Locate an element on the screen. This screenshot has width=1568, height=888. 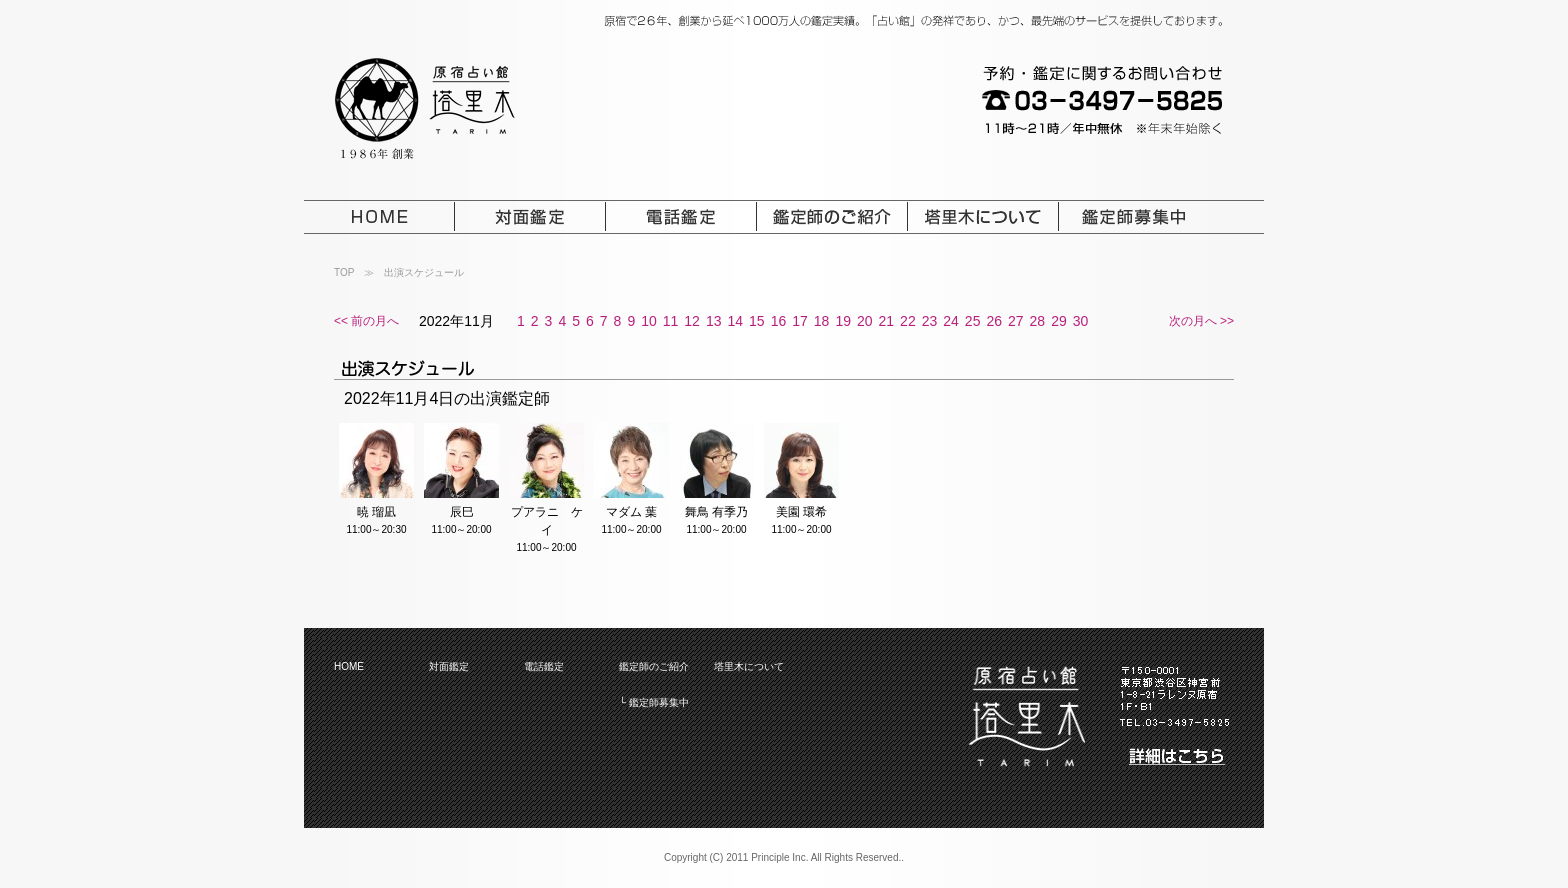
23 is located at coordinates (930, 321).